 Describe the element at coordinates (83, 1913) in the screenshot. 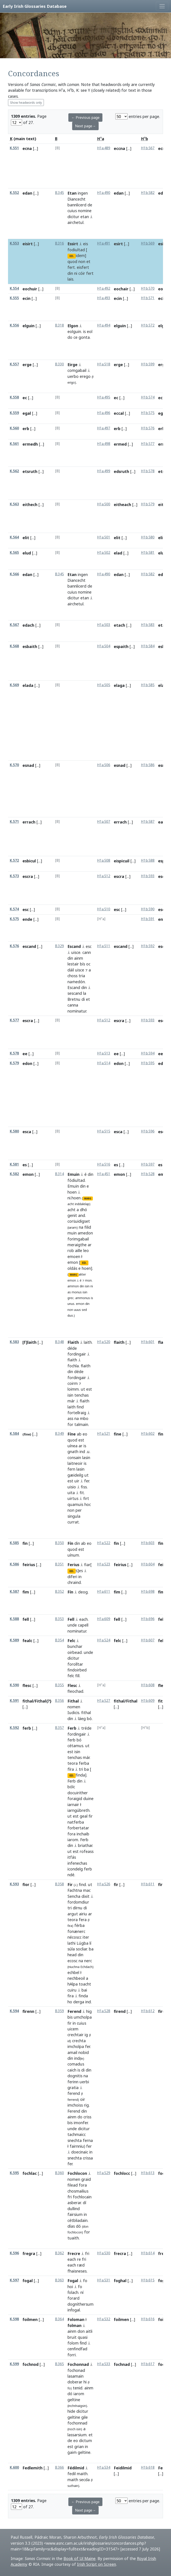

I see `airiu` at that location.